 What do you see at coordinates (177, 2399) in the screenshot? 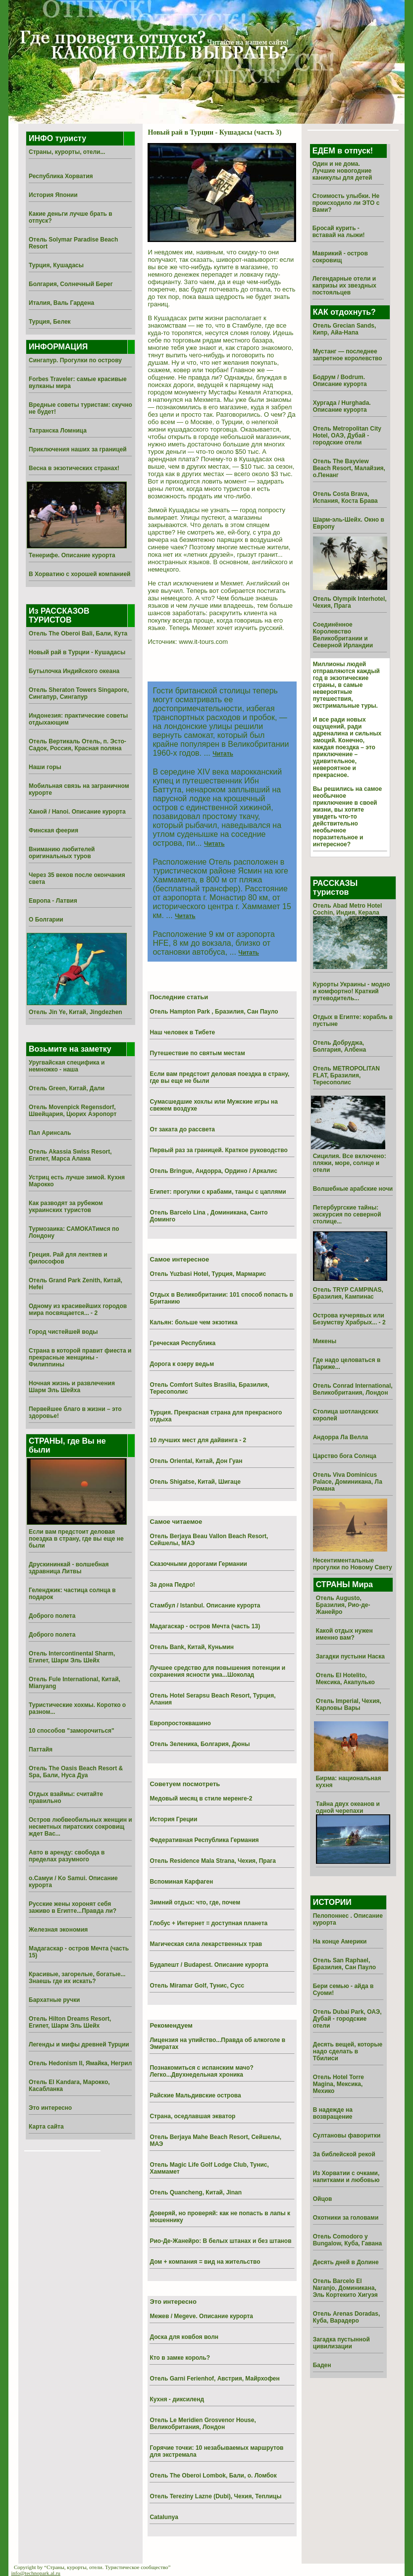
I see `Кухня - диксиленд` at bounding box center [177, 2399].